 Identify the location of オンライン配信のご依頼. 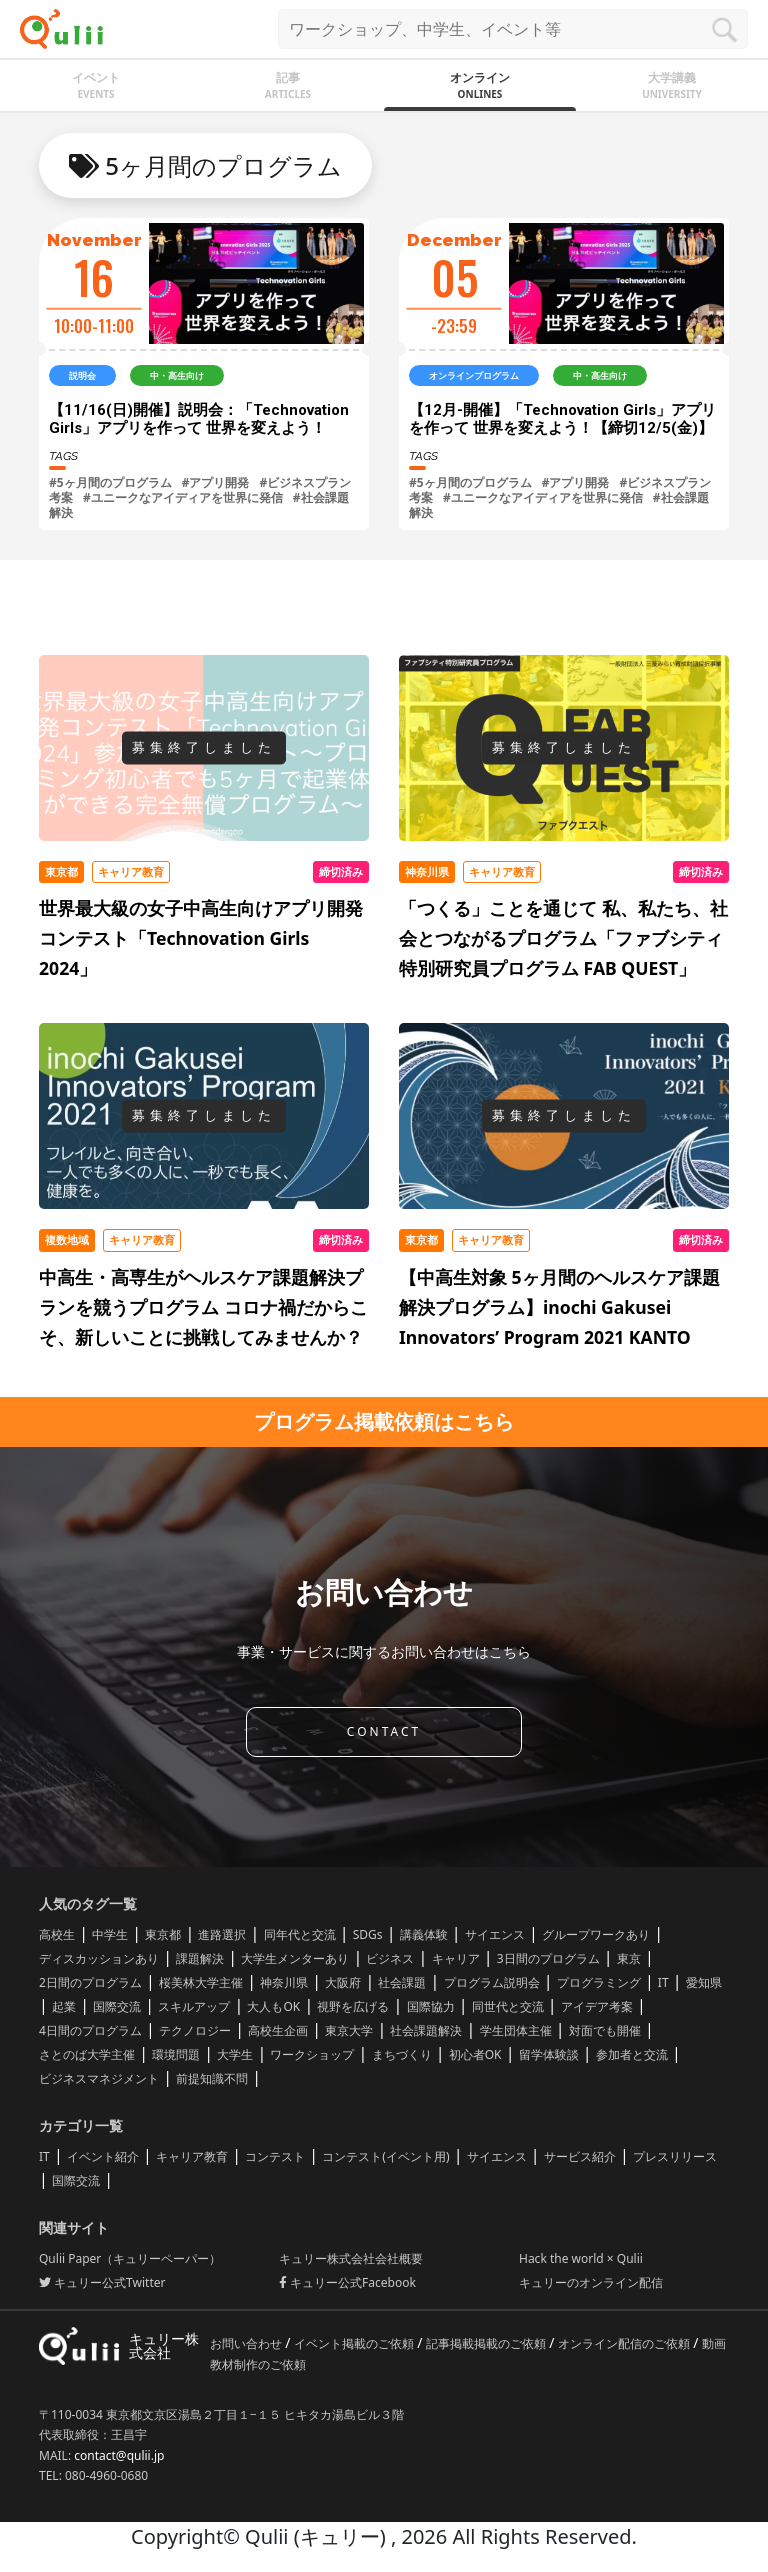
(625, 2343).